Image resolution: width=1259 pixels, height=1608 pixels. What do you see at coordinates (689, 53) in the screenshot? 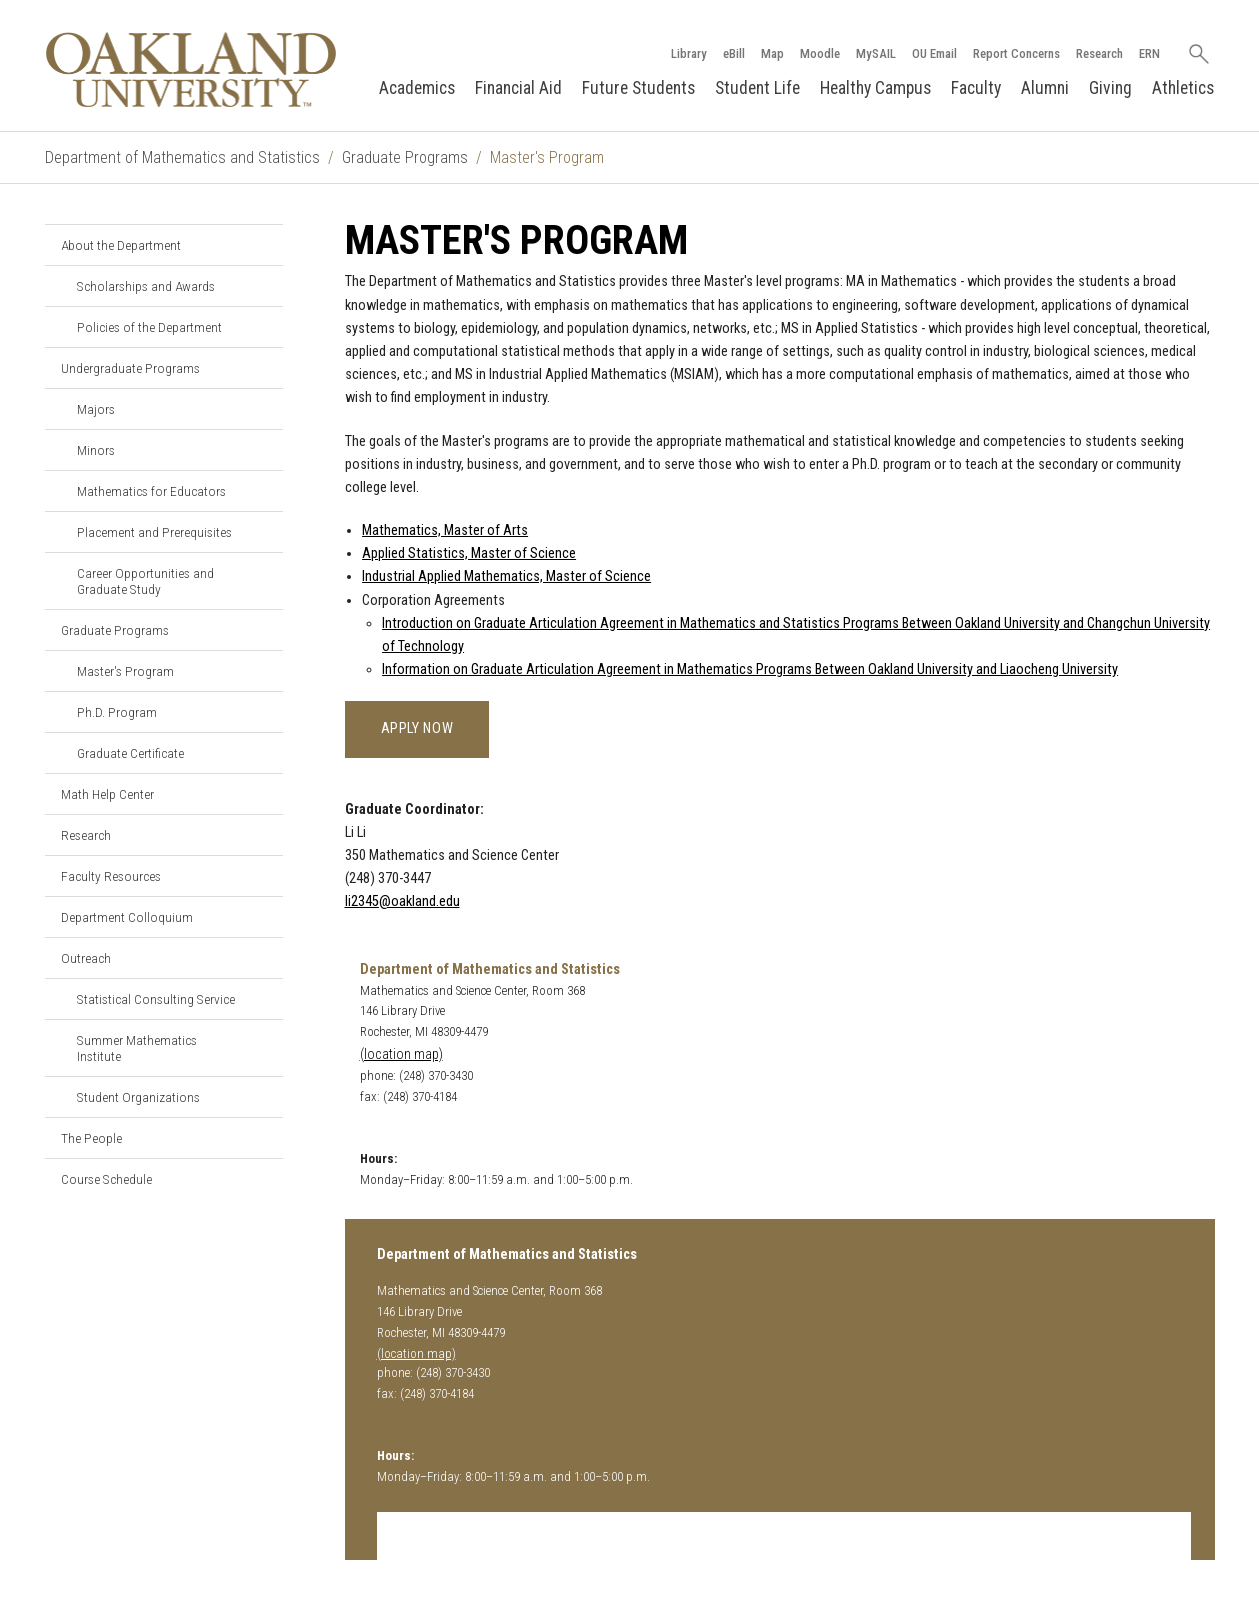
I see `Library` at bounding box center [689, 53].